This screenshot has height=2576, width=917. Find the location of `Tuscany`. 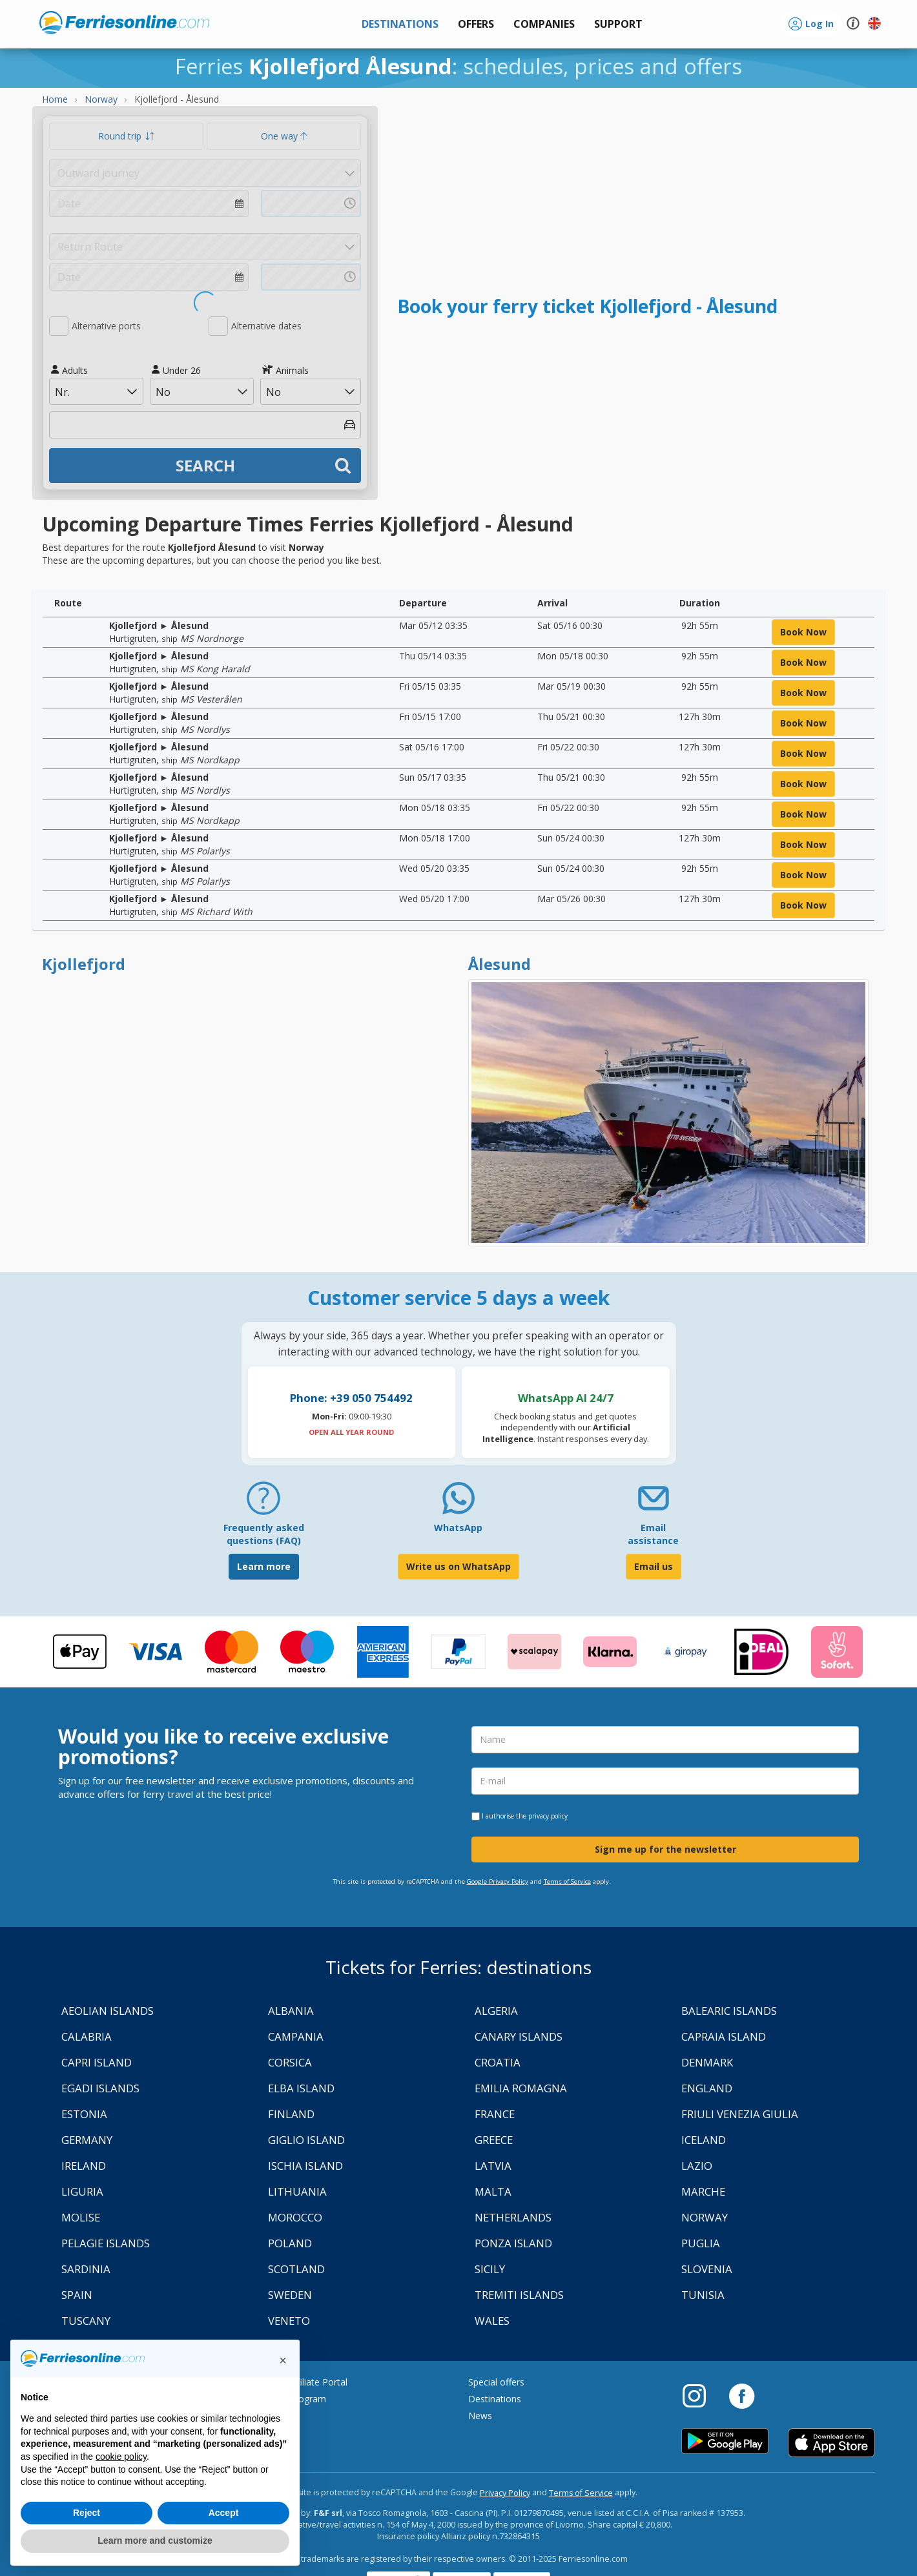

Tuscany is located at coordinates (85, 2320).